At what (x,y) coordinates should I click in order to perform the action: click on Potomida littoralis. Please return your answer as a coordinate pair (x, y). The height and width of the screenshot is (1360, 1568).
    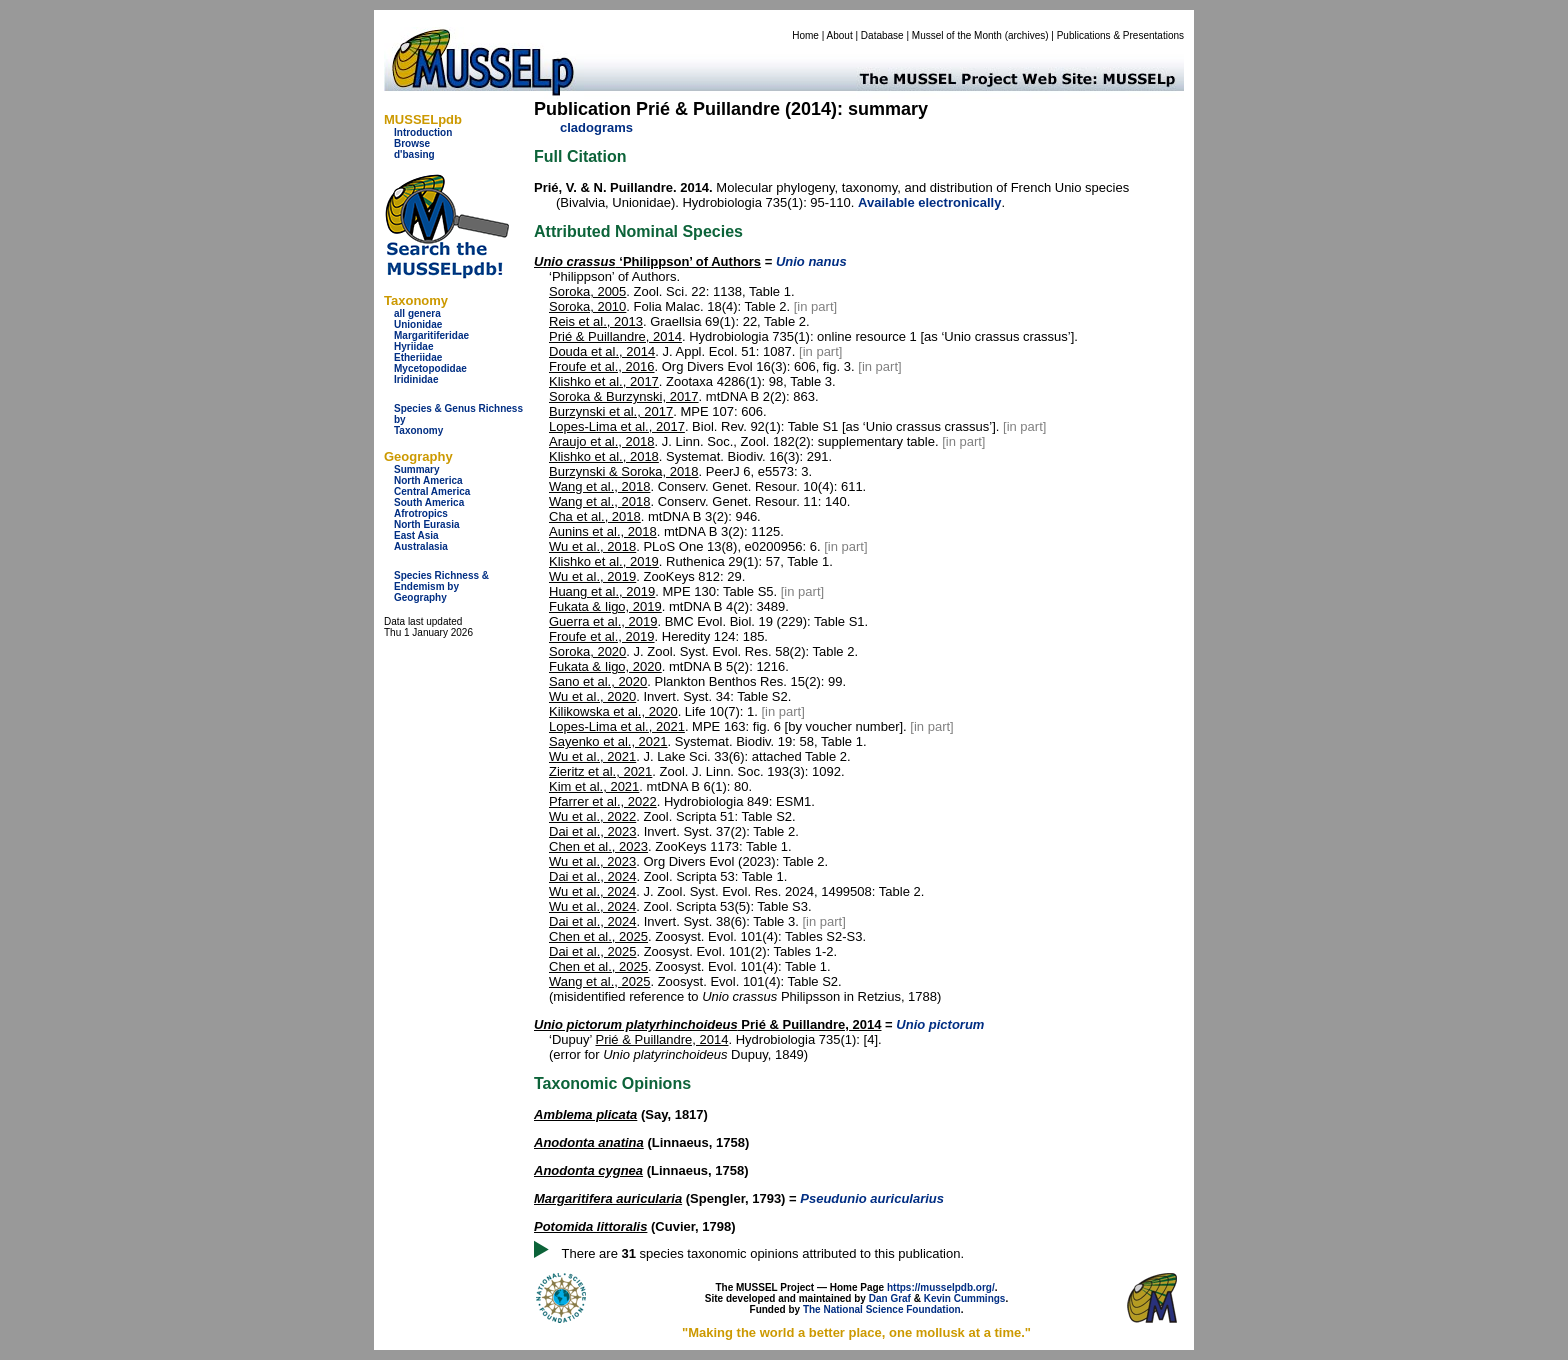
    Looking at the image, I should click on (590, 1226).